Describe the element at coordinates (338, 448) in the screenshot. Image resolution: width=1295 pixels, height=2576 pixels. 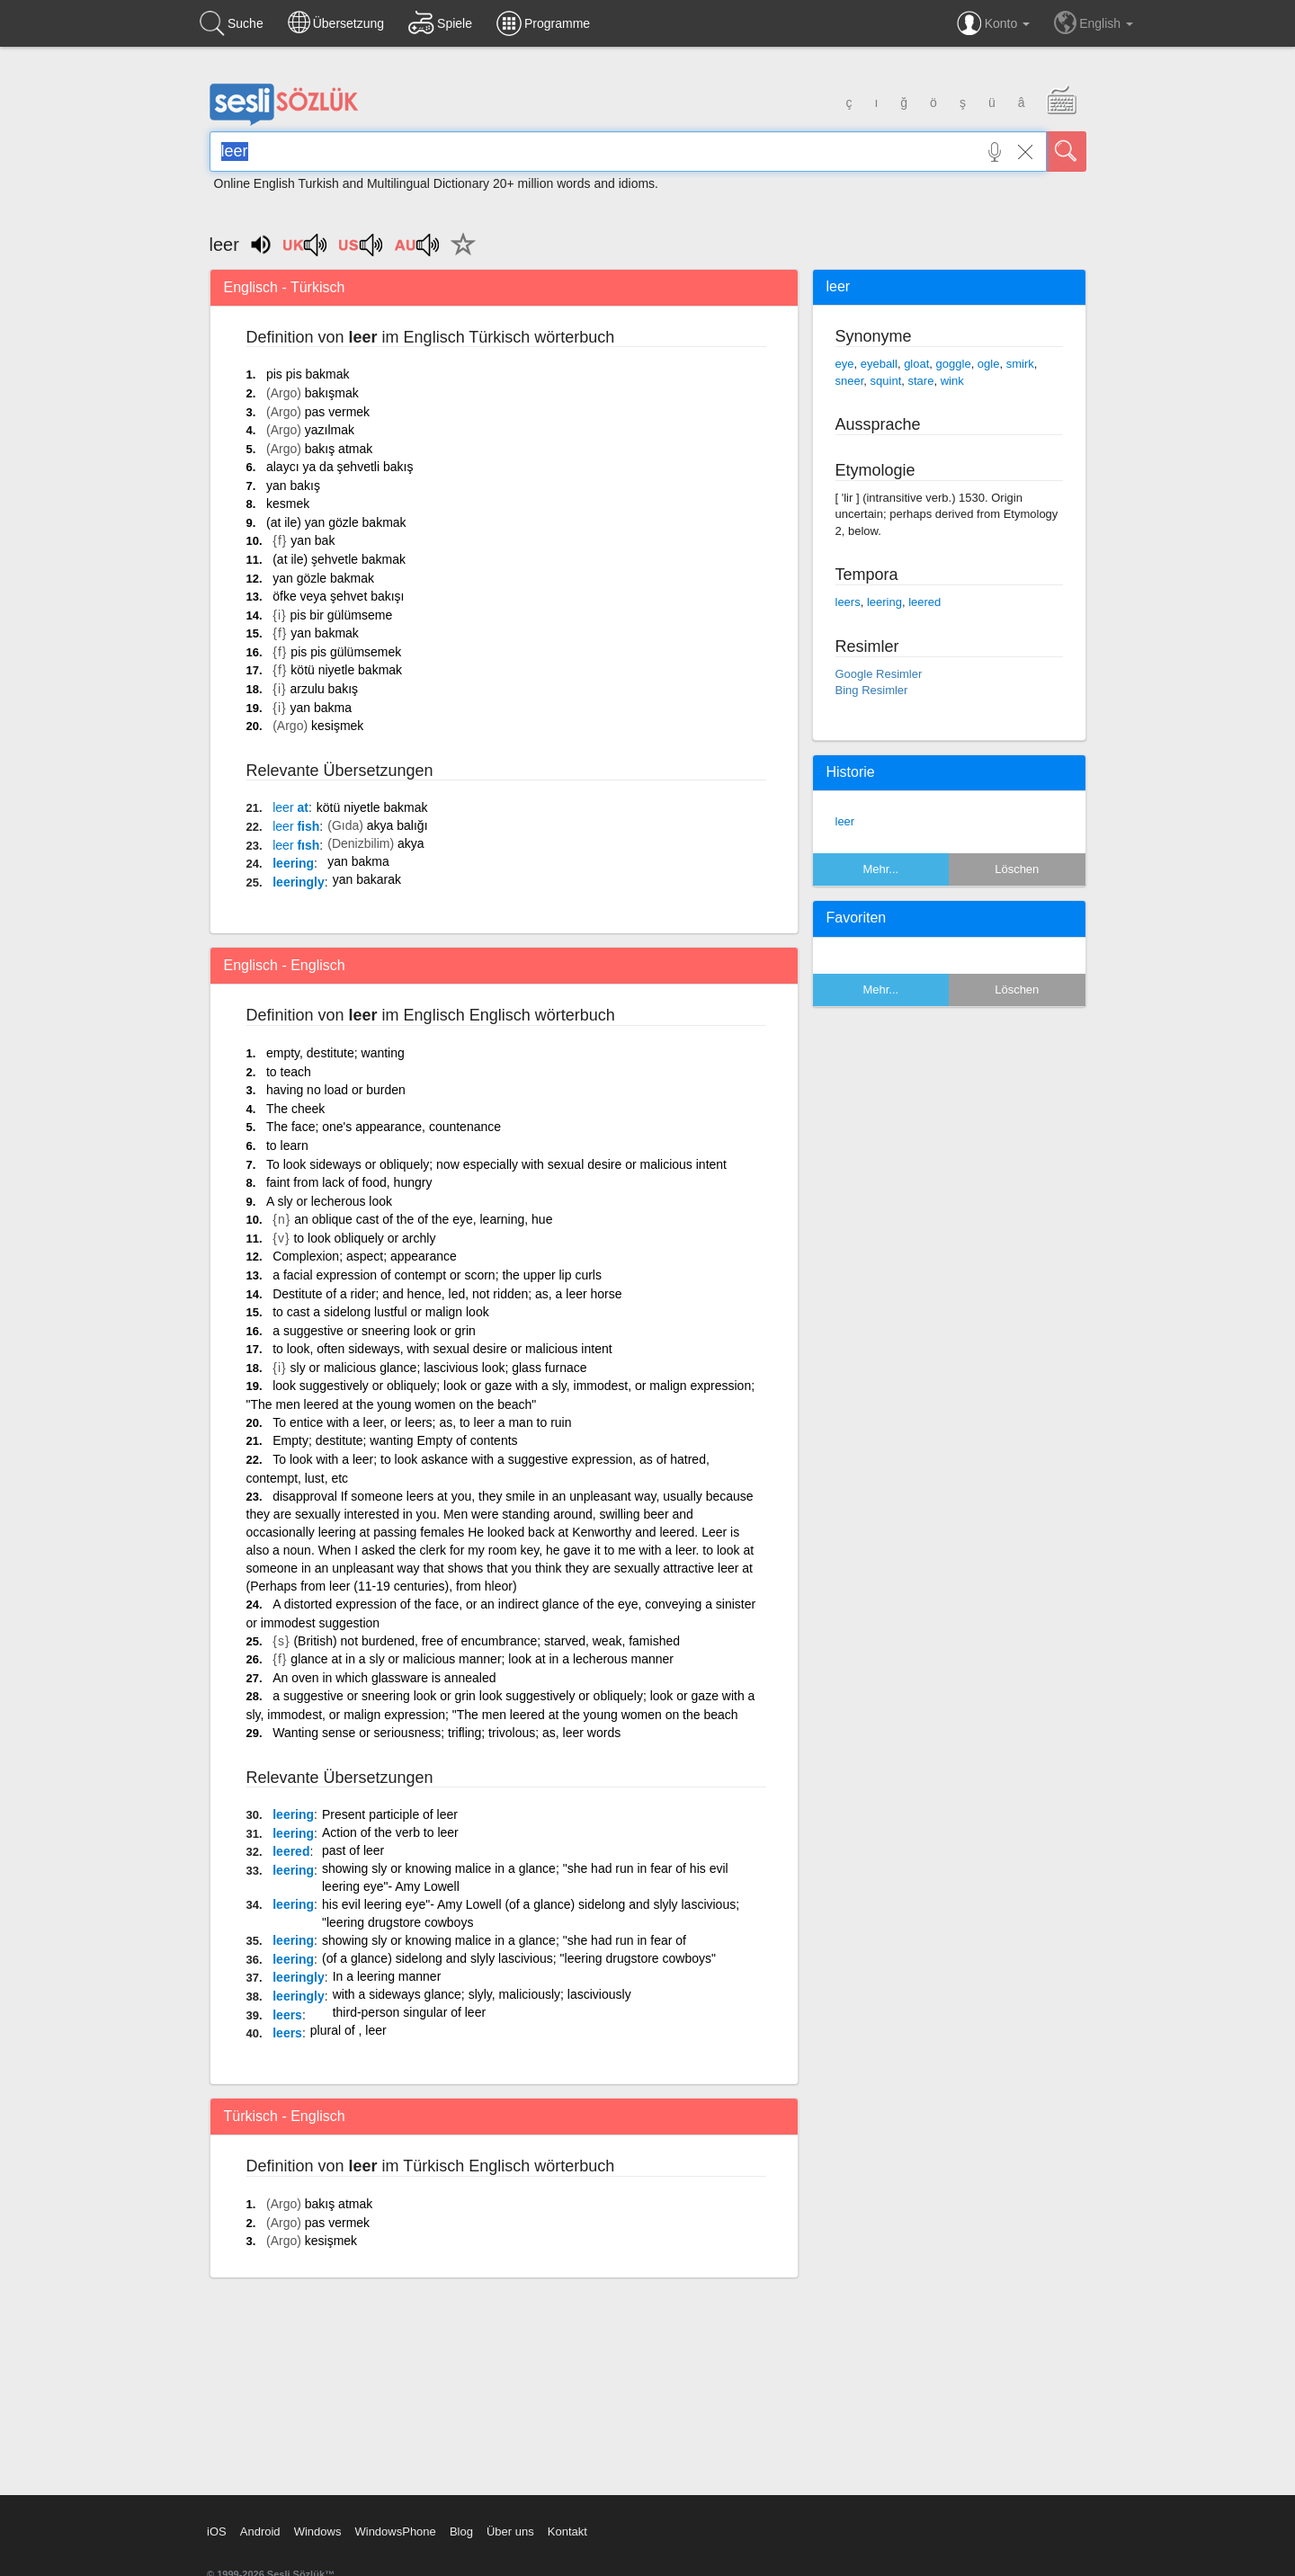
I see `bakış atmak` at that location.